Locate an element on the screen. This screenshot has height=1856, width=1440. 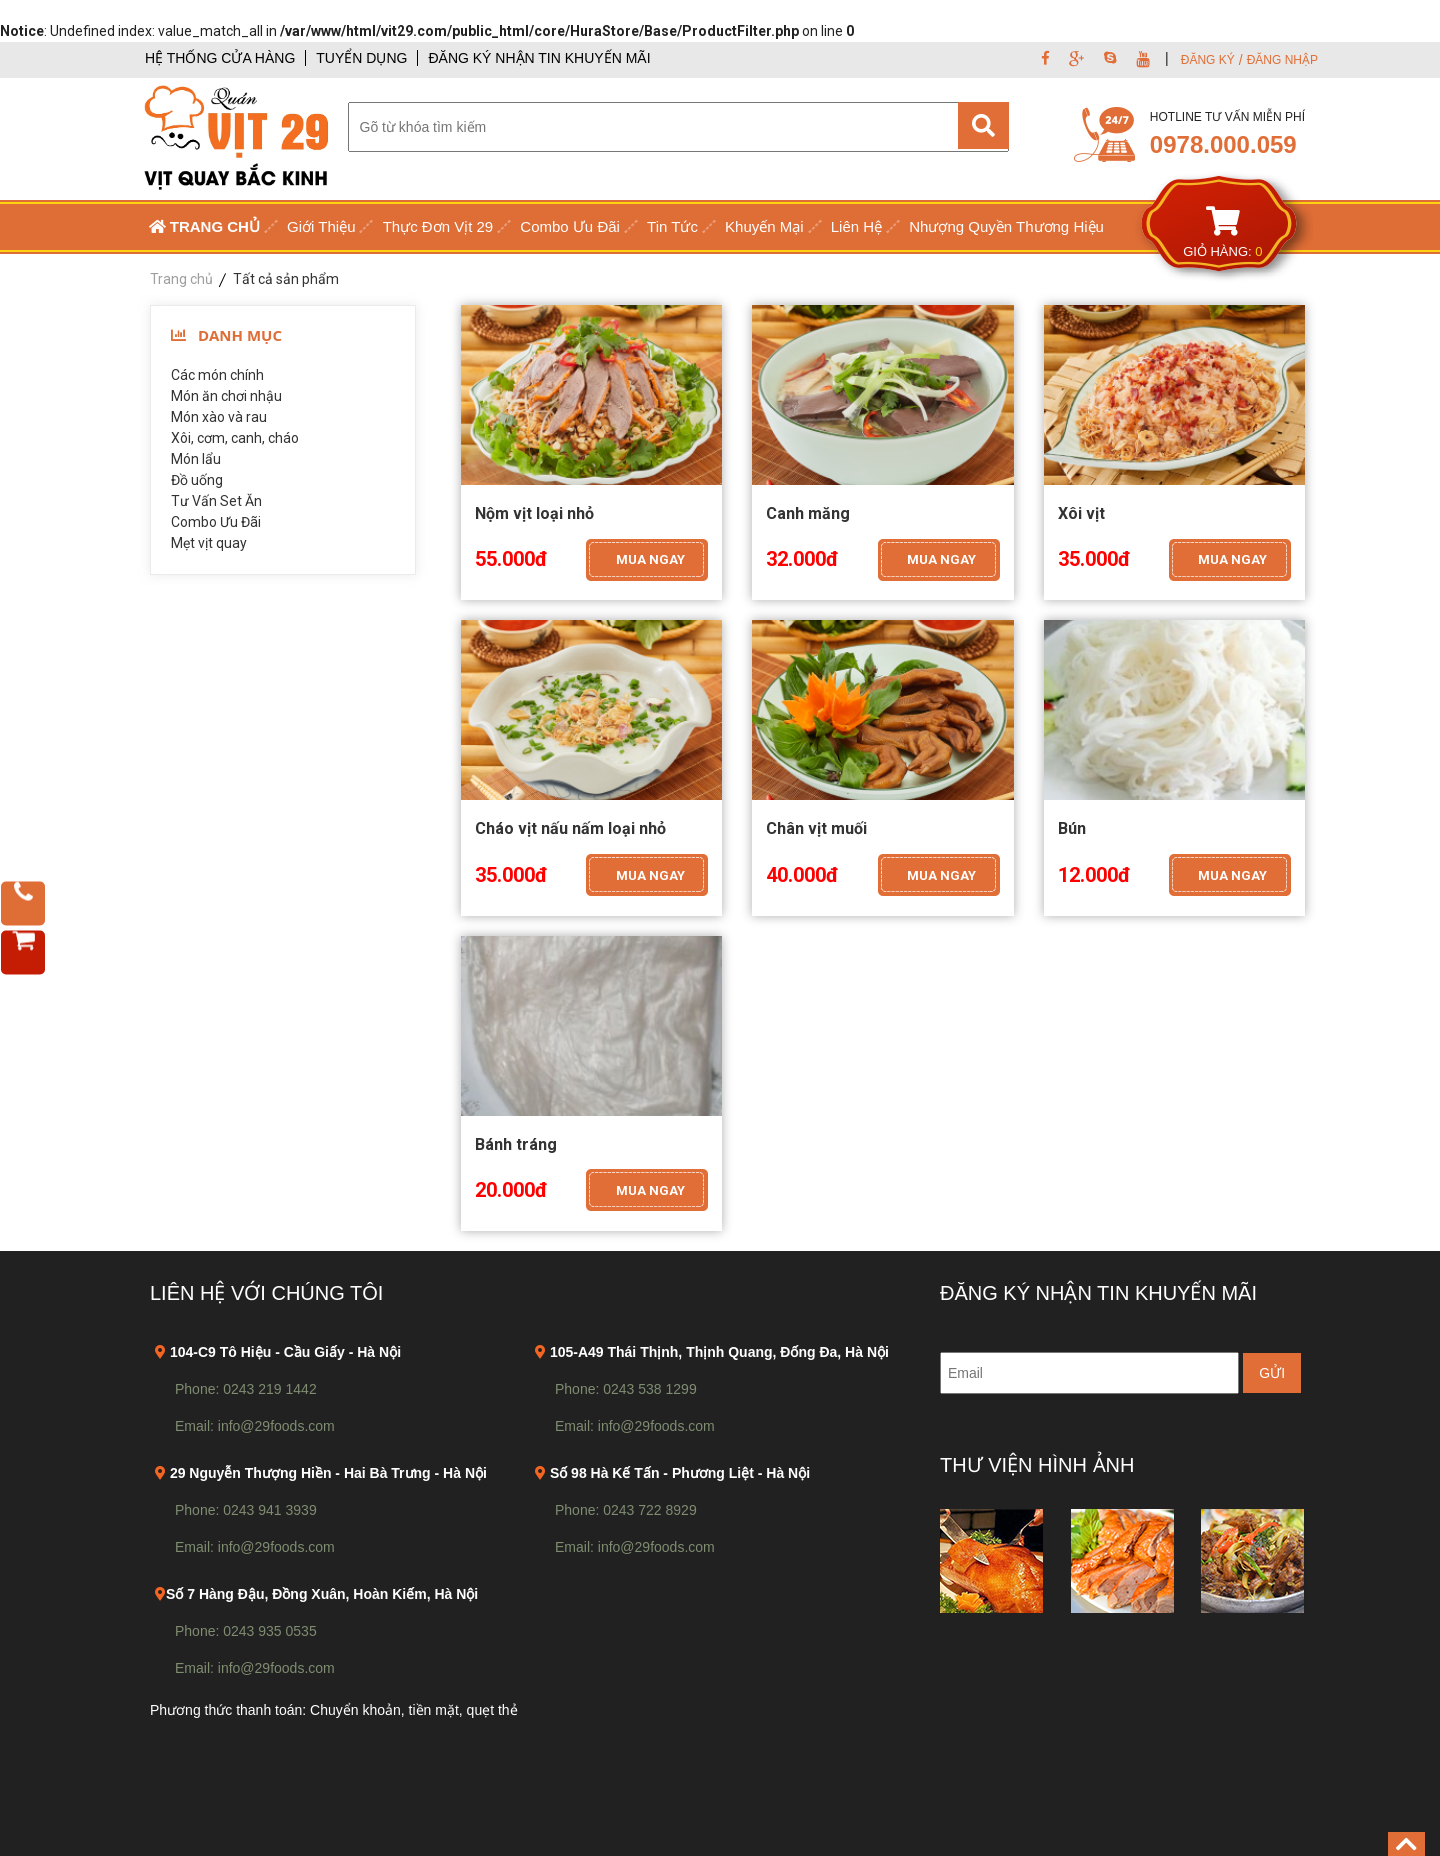
Email: info@29foods.com is located at coordinates (255, 1426).